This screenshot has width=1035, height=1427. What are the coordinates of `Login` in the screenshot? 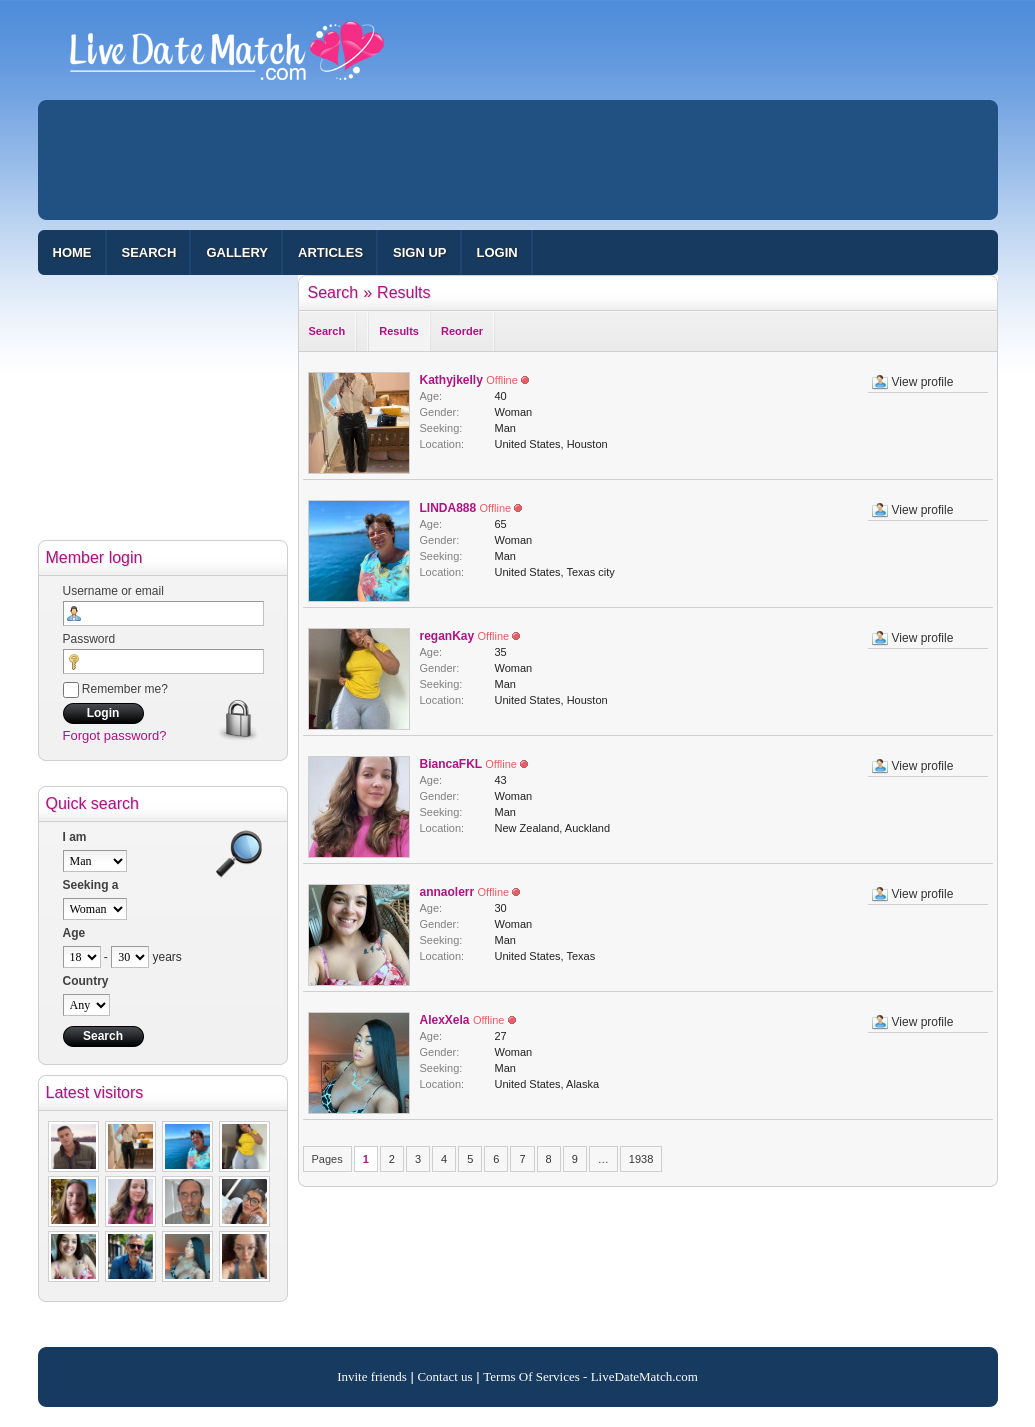 It's located at (497, 252).